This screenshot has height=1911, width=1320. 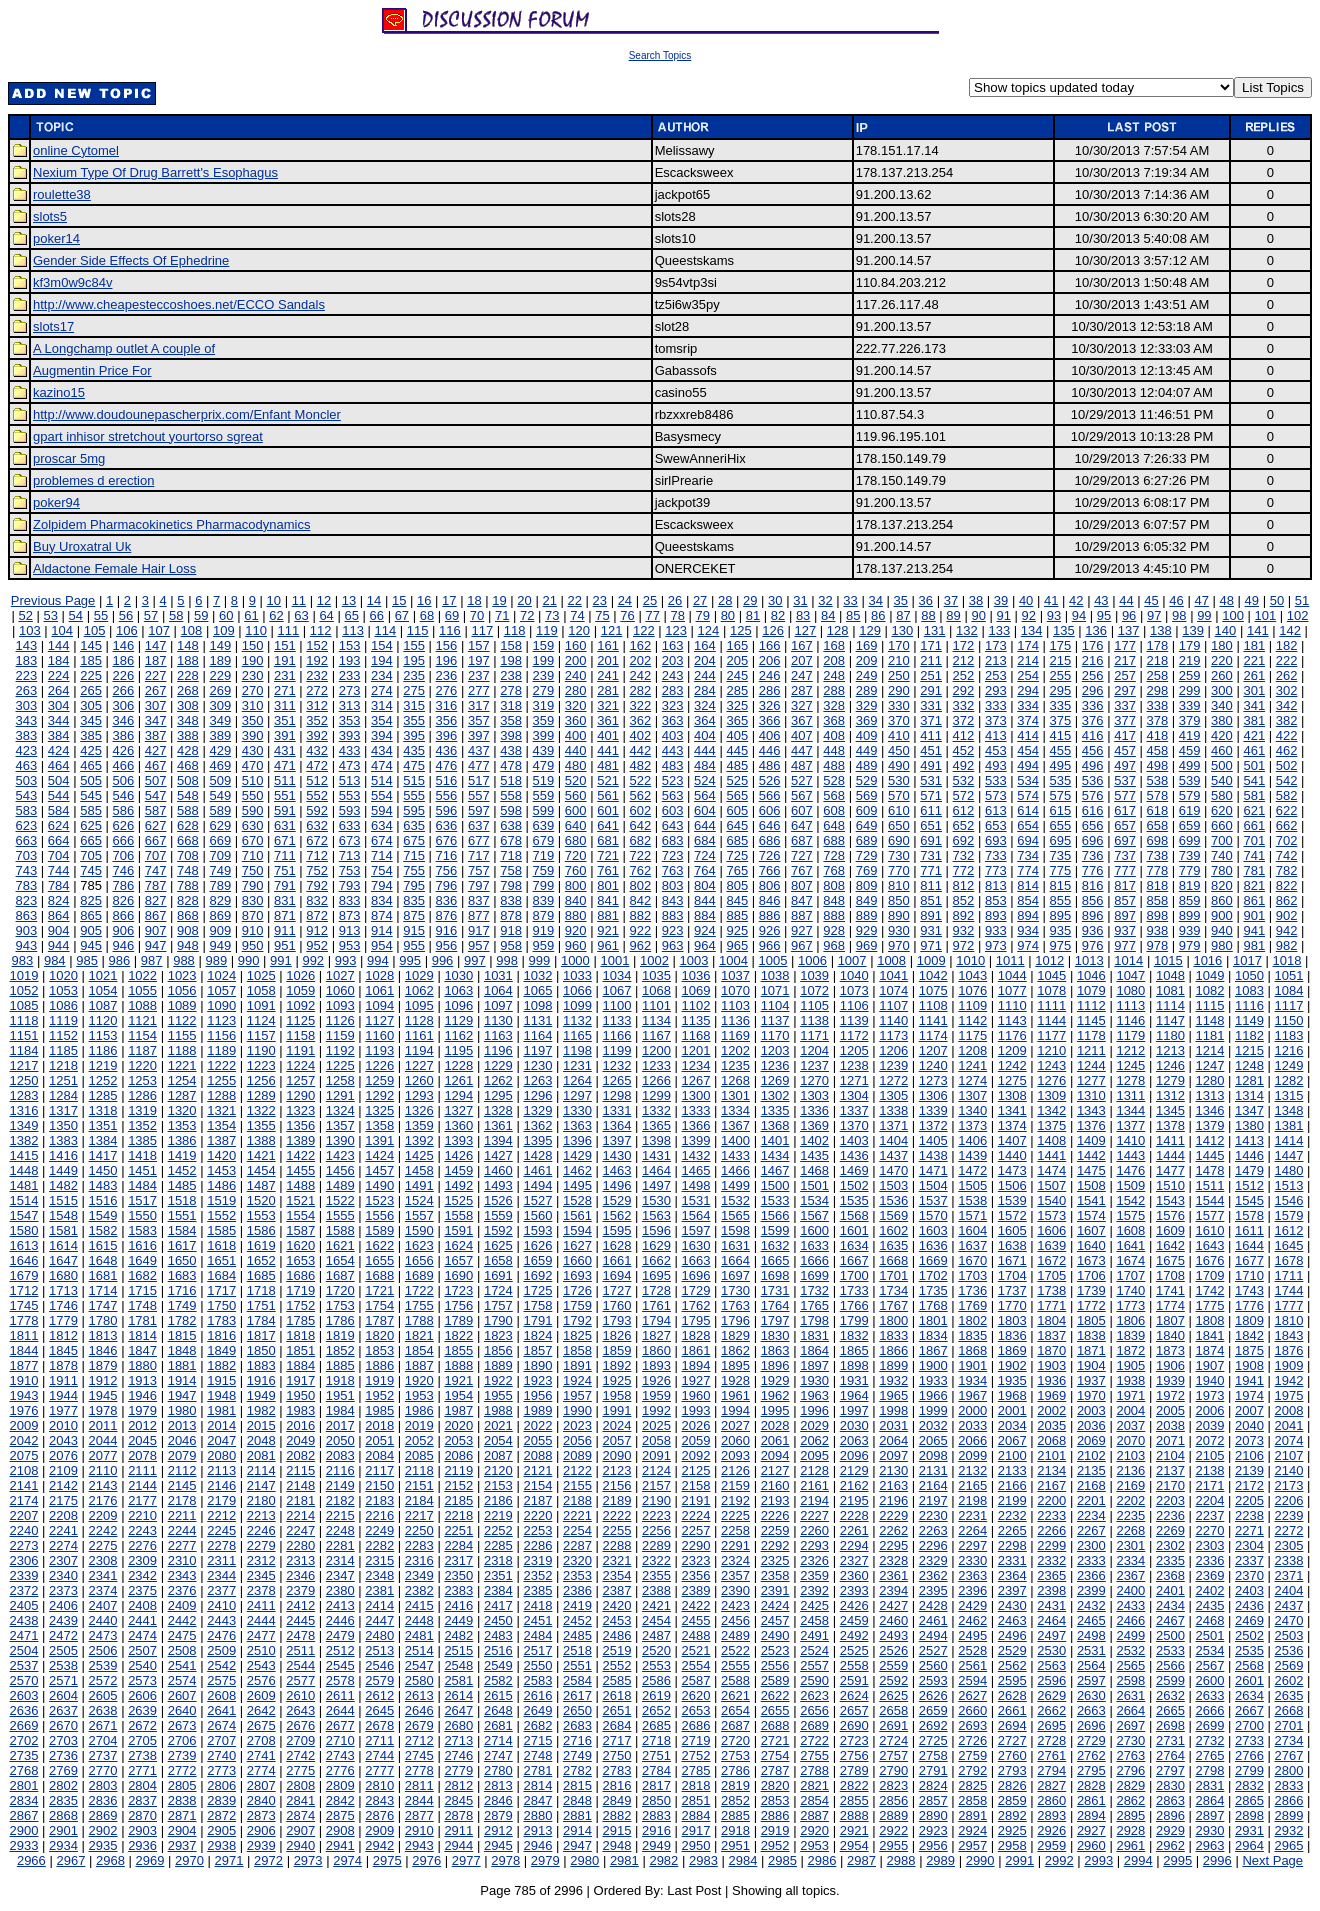 I want to click on 2521, so click(x=696, y=1650).